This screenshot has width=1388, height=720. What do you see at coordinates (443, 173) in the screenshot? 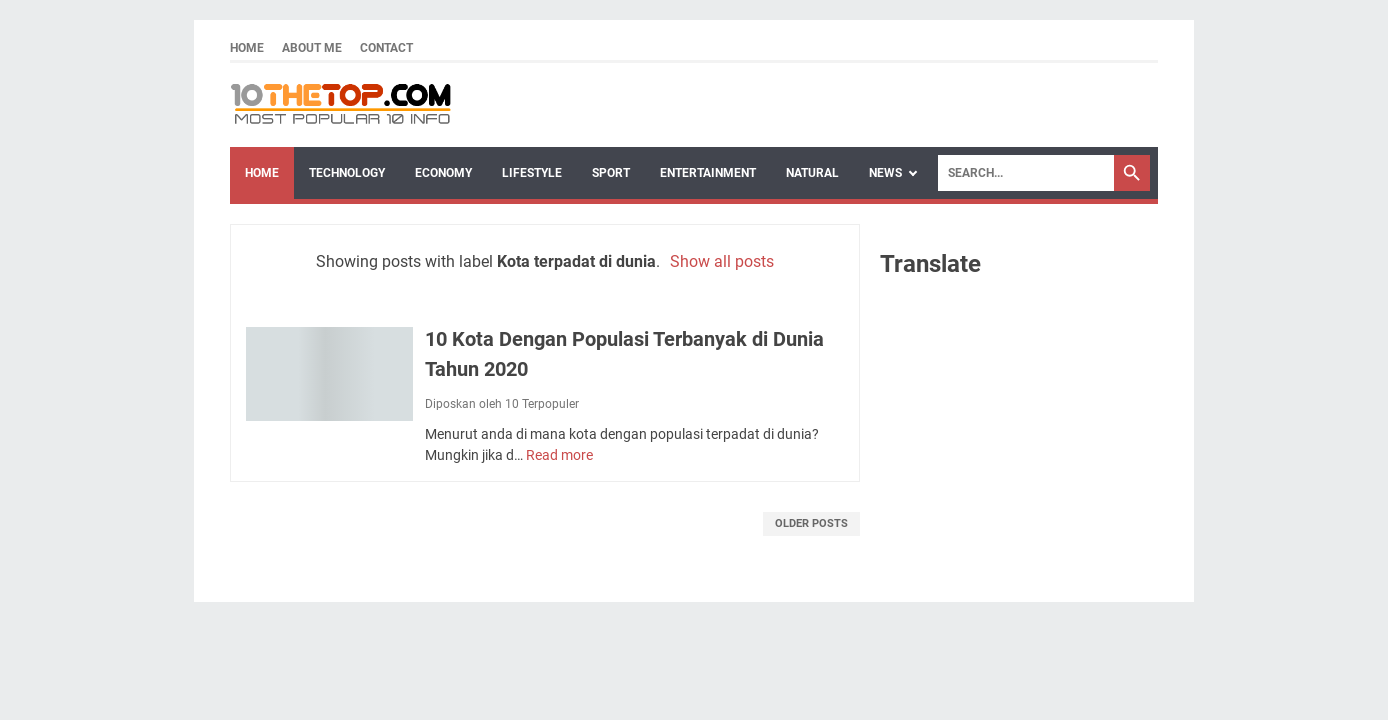
I see `Economy` at bounding box center [443, 173].